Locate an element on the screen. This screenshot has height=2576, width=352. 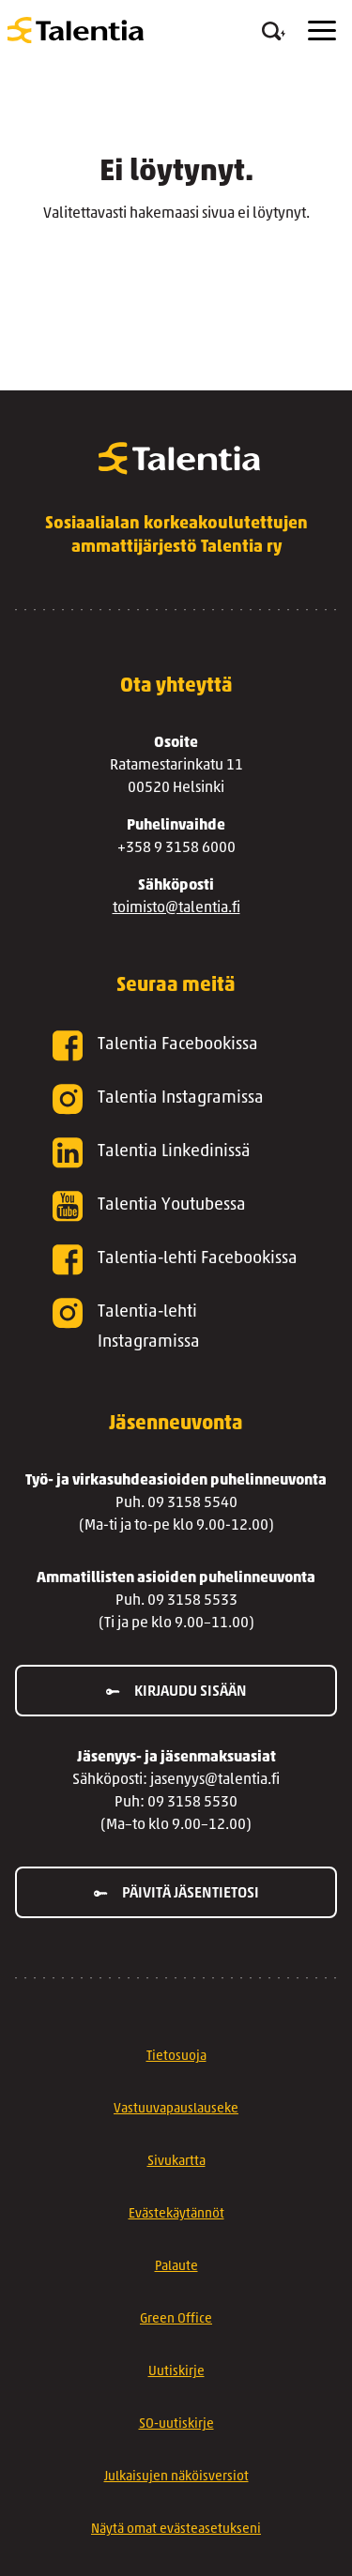
SO-uutiskirje is located at coordinates (176, 2424).